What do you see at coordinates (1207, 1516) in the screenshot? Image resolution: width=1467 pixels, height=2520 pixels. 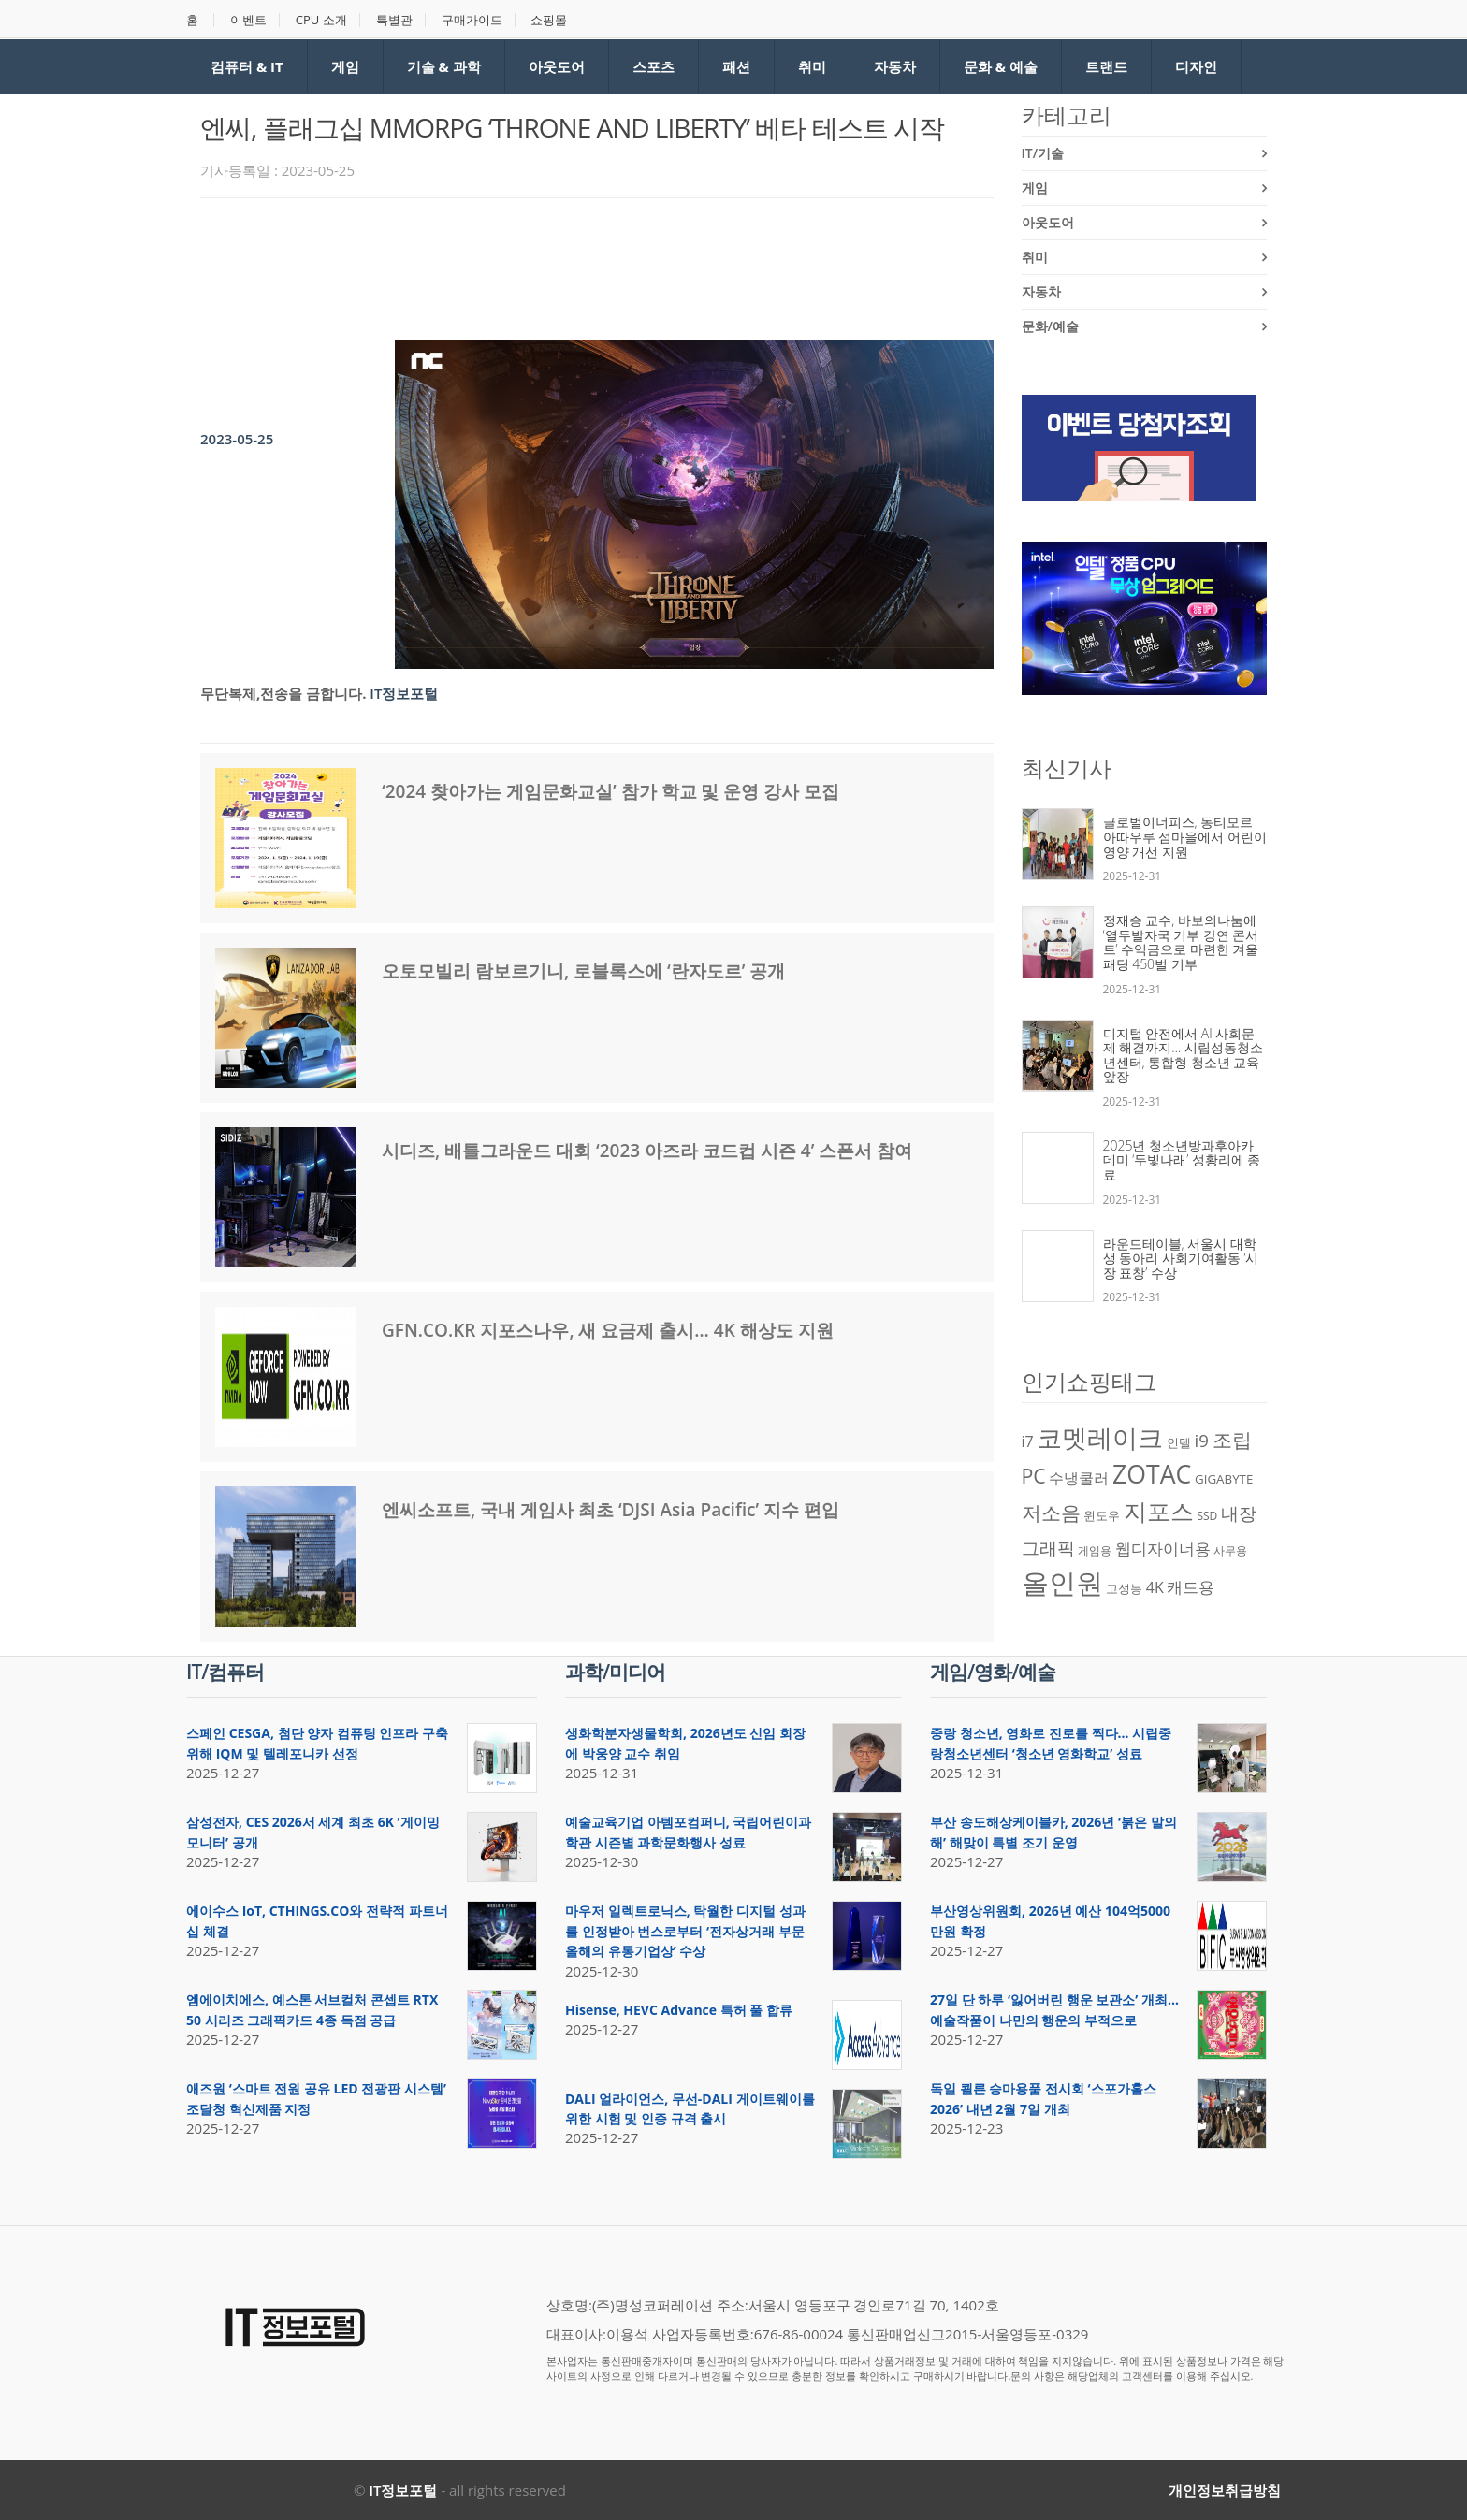 I see `SSD` at bounding box center [1207, 1516].